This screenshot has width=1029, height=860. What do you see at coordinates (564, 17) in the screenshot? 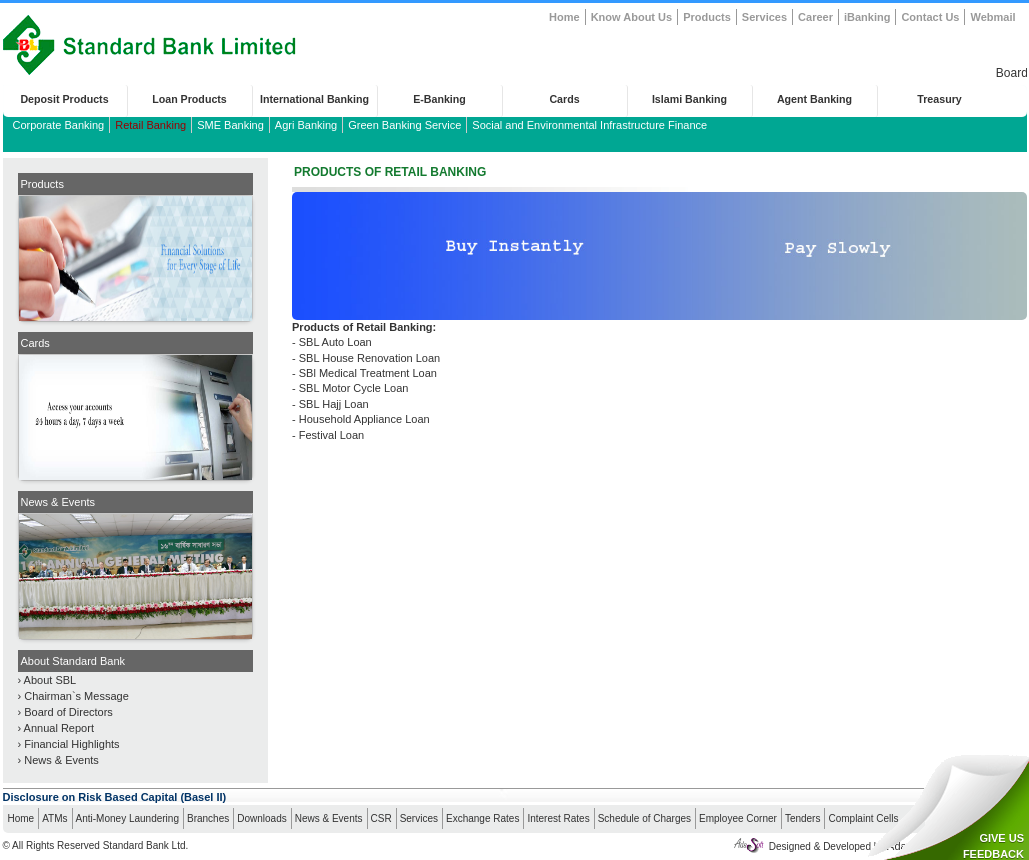
I see `Home` at bounding box center [564, 17].